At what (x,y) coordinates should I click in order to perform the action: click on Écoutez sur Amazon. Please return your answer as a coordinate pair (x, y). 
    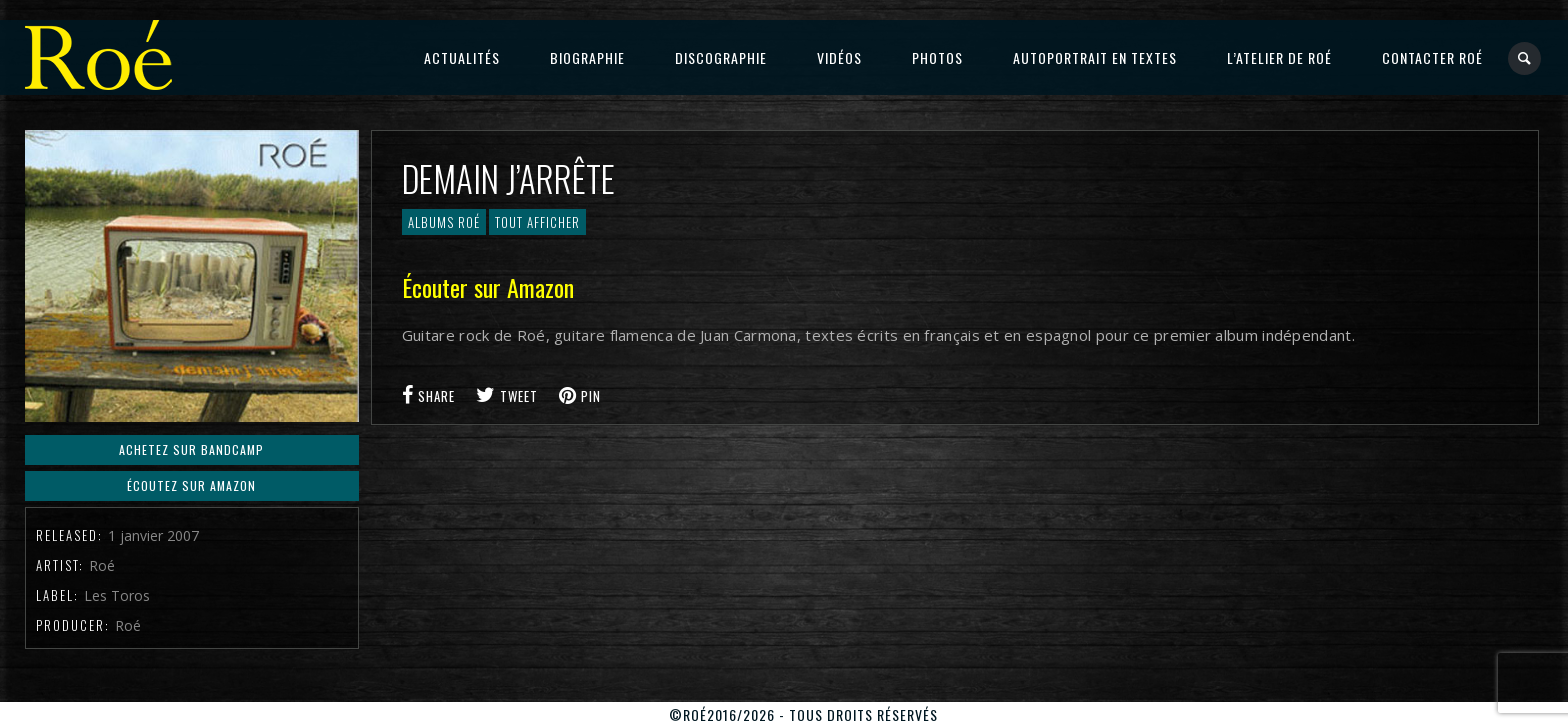
    Looking at the image, I should click on (191, 485).